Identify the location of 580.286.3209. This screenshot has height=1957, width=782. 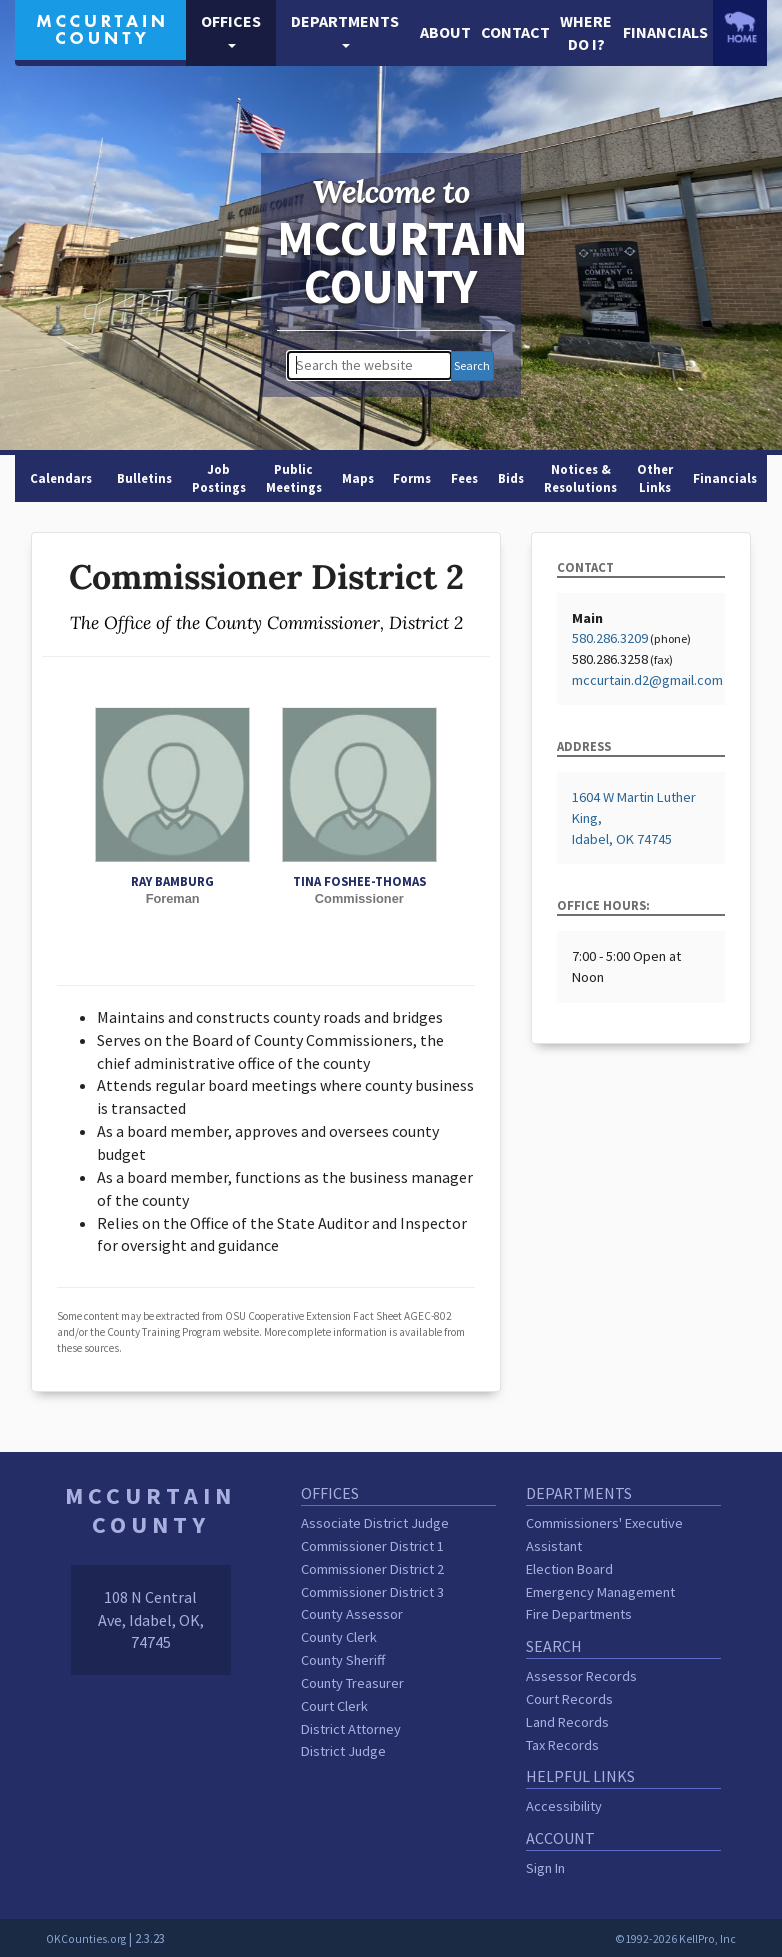
(610, 638).